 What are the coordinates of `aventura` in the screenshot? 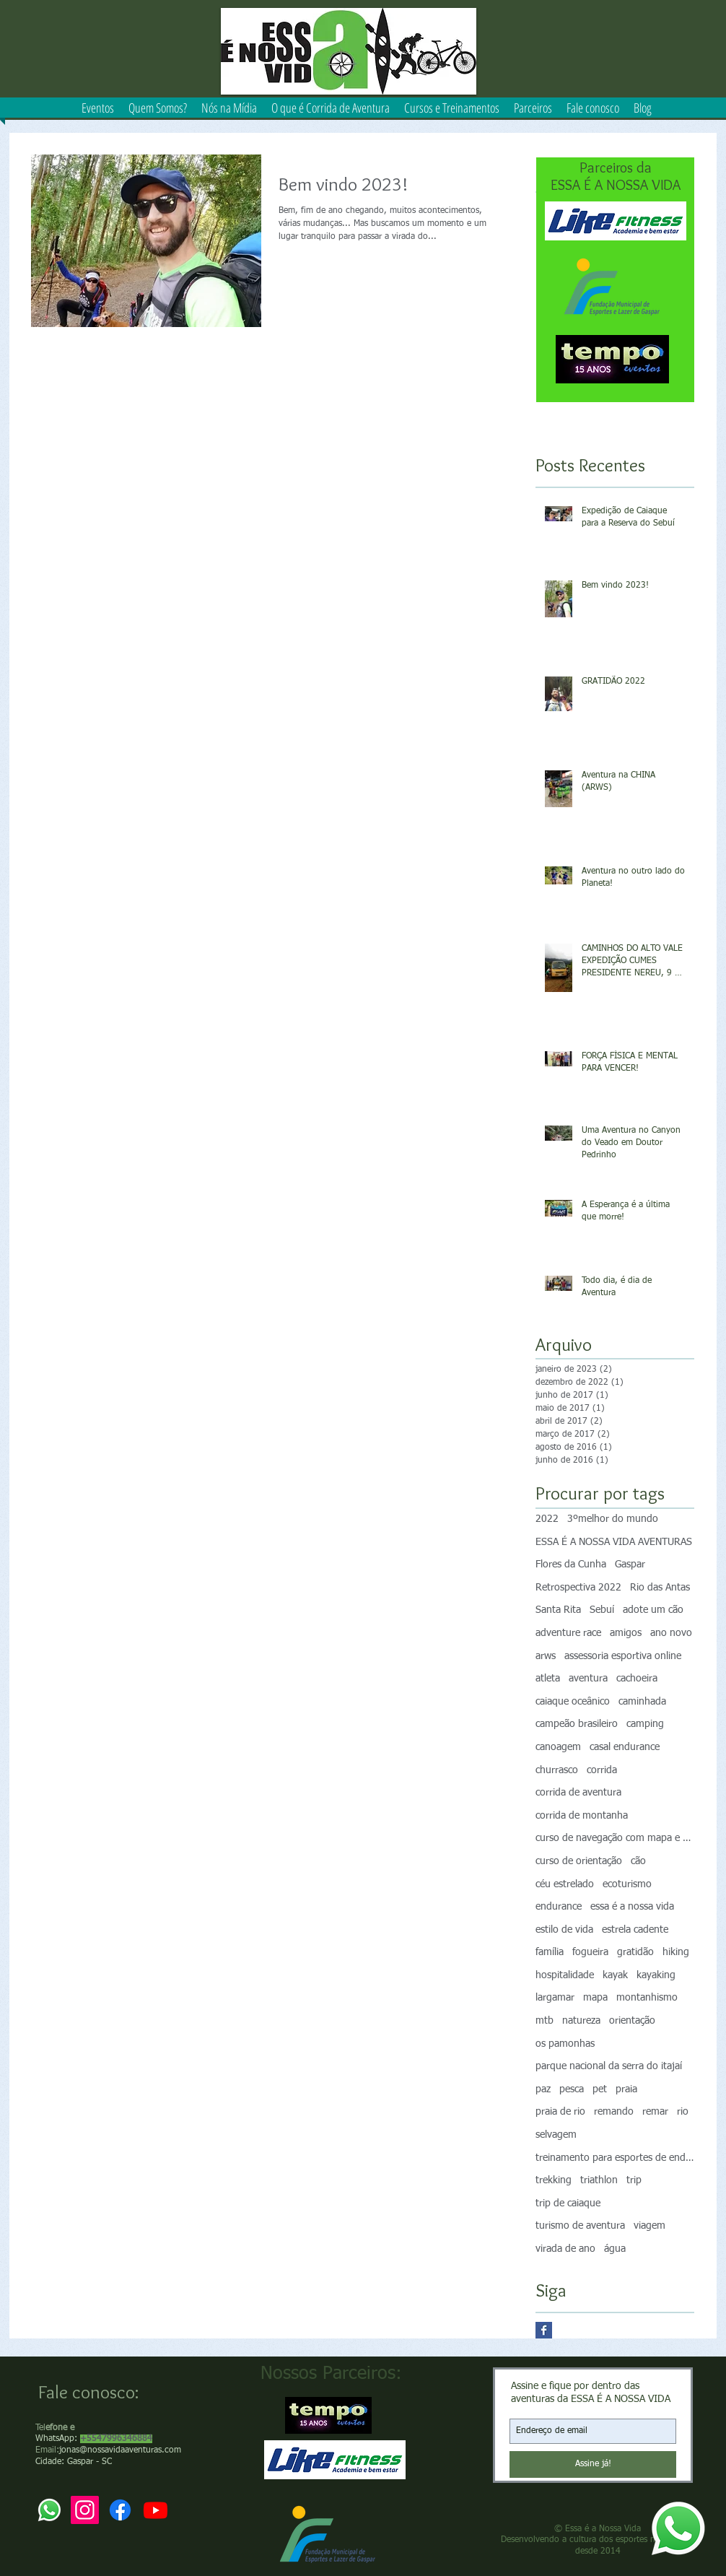 It's located at (588, 1679).